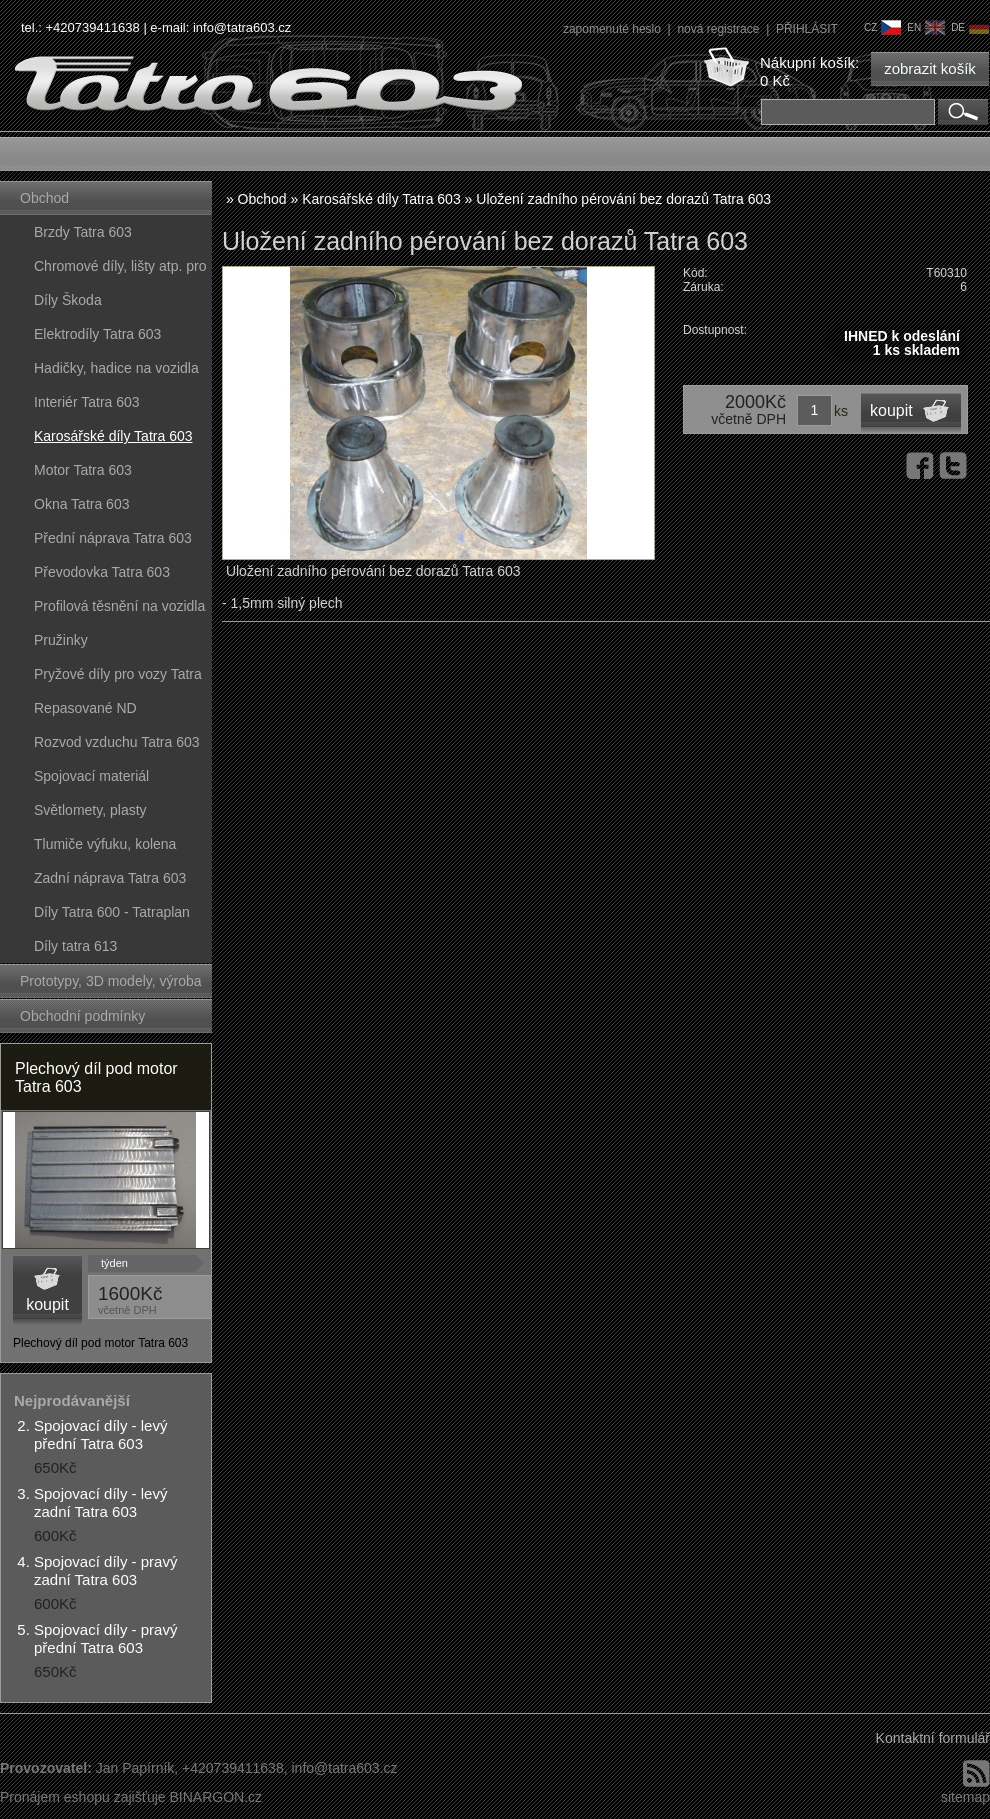 The width and height of the screenshot is (990, 1819). I want to click on cz, so click(882, 27).